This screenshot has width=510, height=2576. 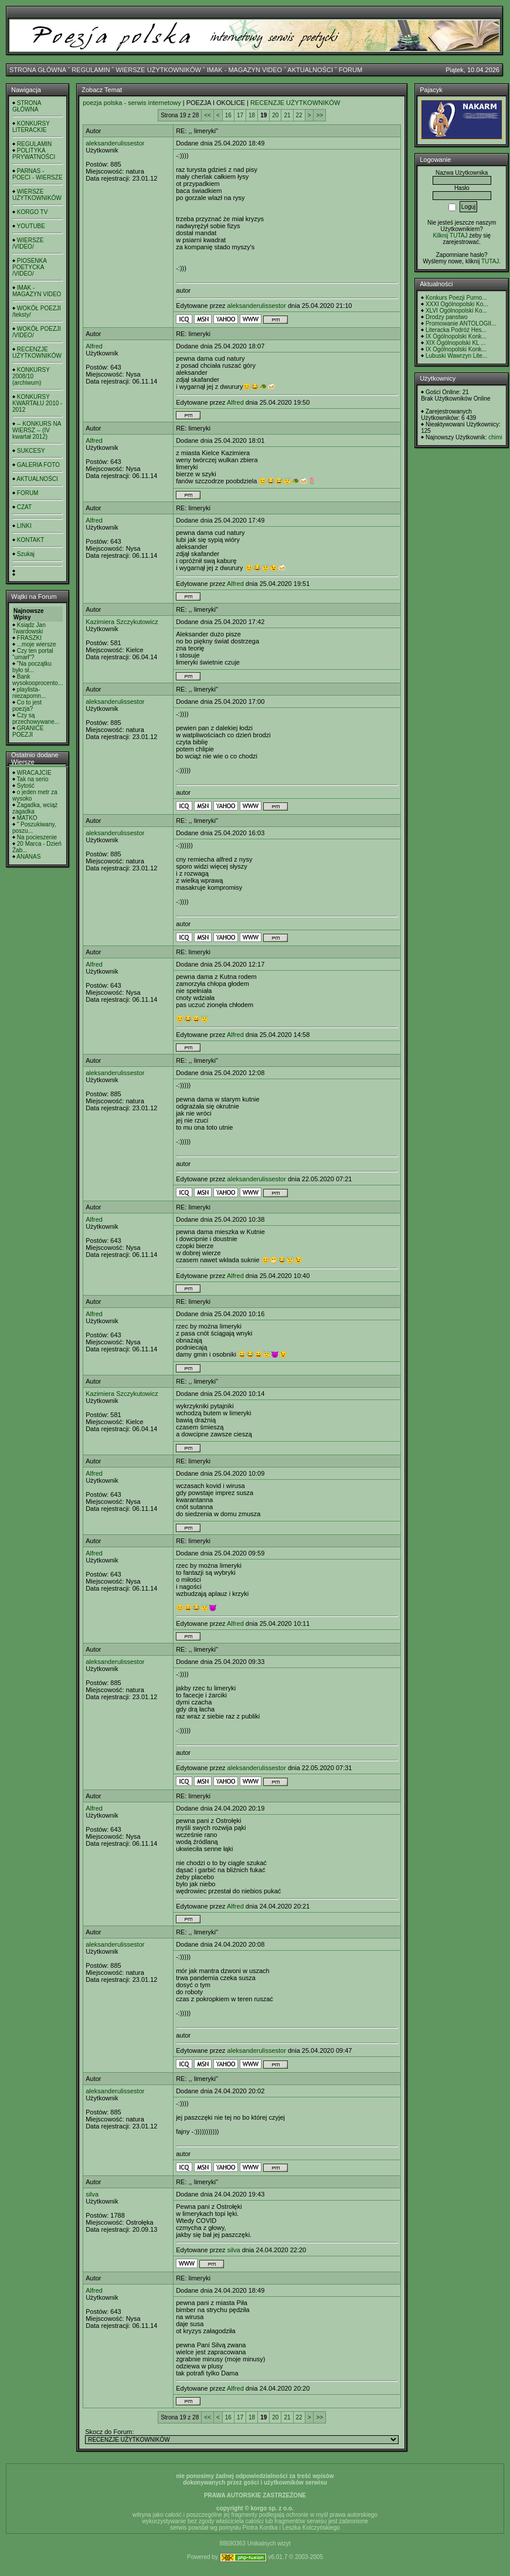 I want to click on KONKURSY 2008/10 (archiwum), so click(x=31, y=376).